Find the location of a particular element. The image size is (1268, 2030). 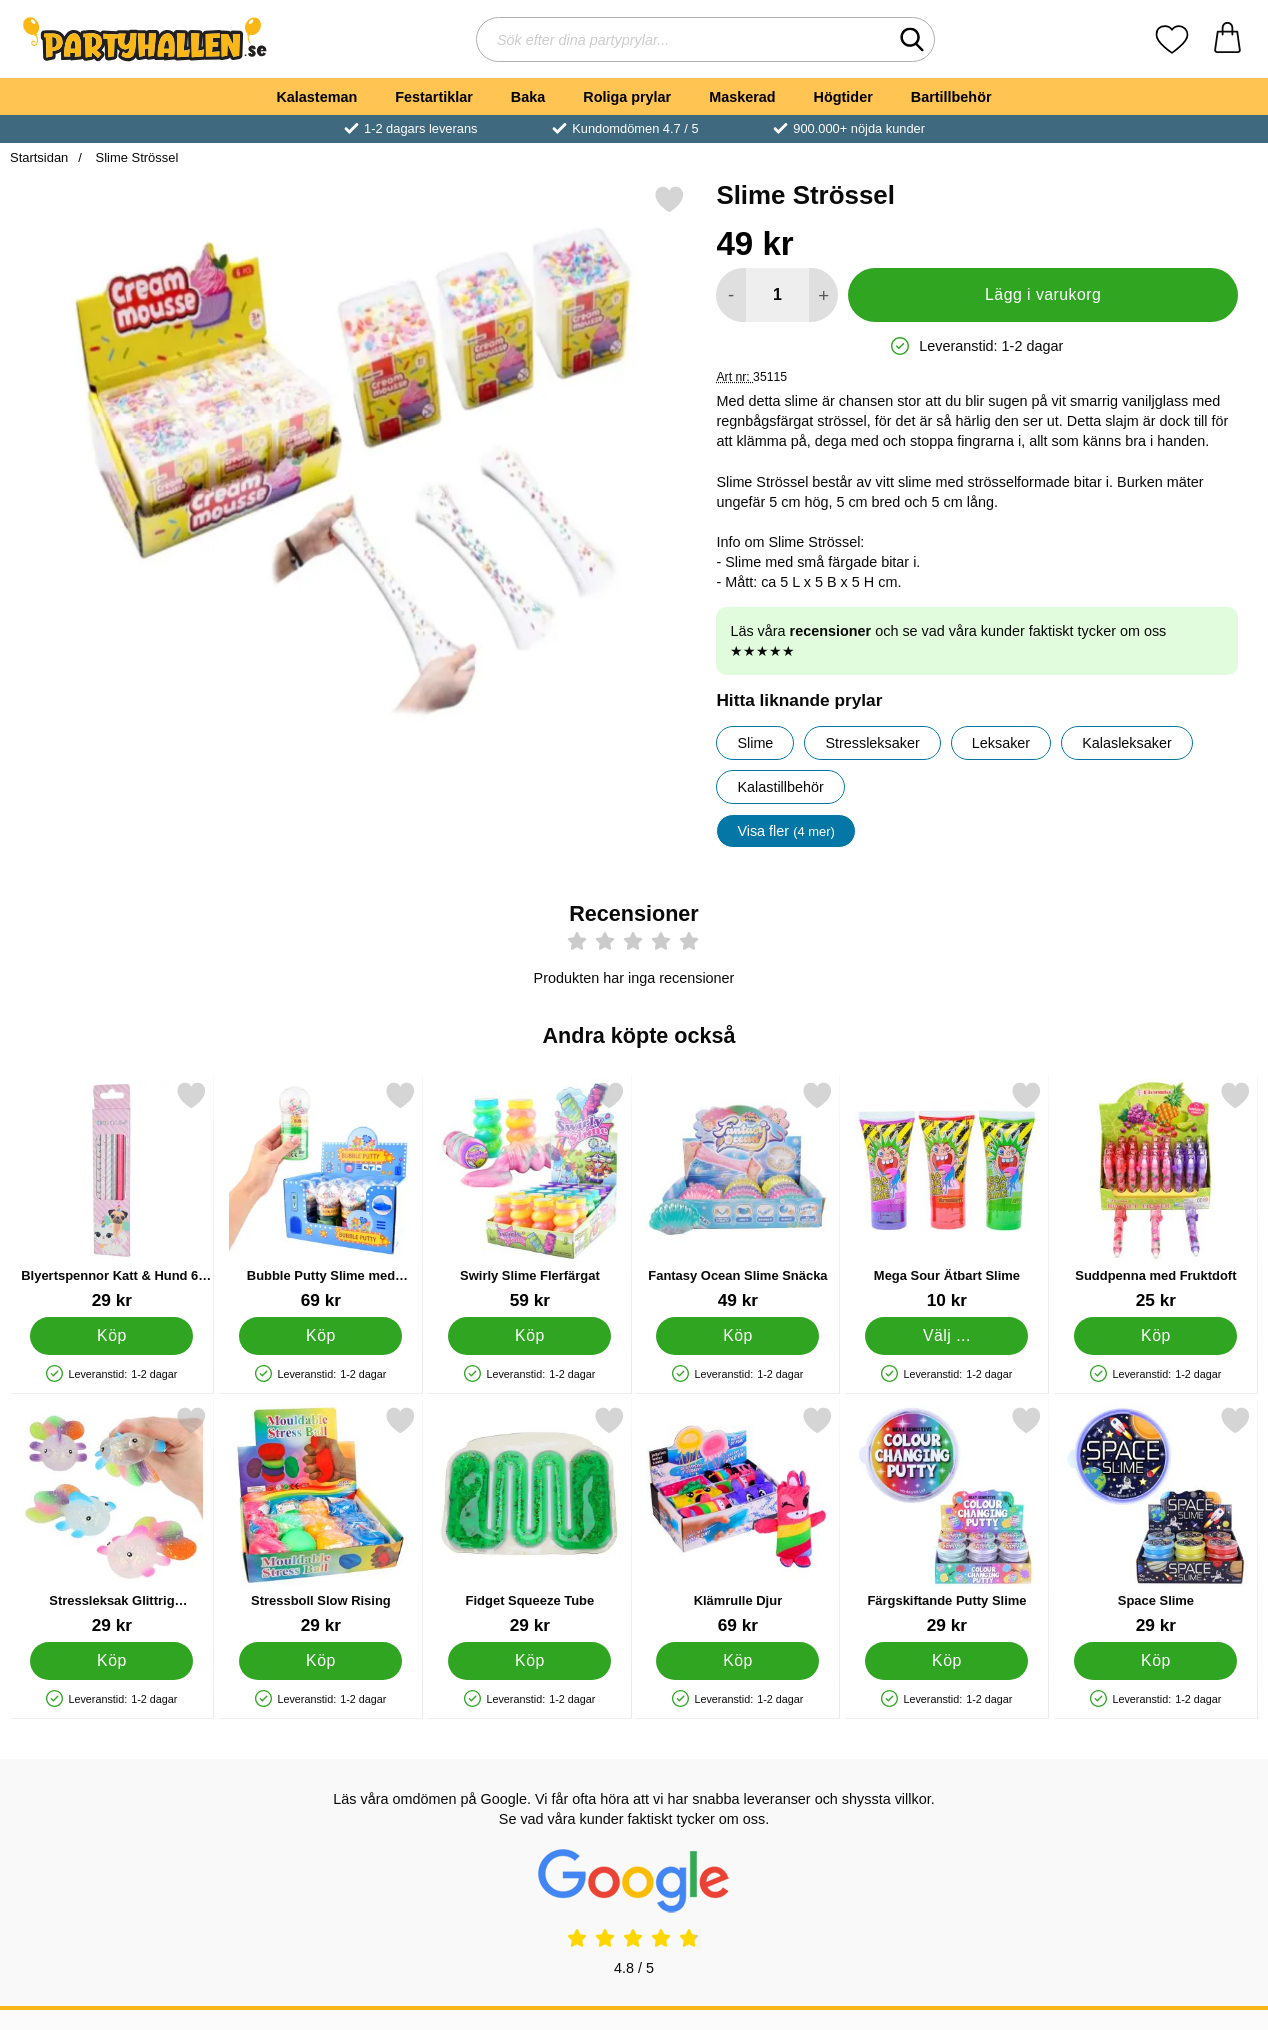

[Köp Swirly Slime Flerfärgat] is located at coordinates (529, 1336).